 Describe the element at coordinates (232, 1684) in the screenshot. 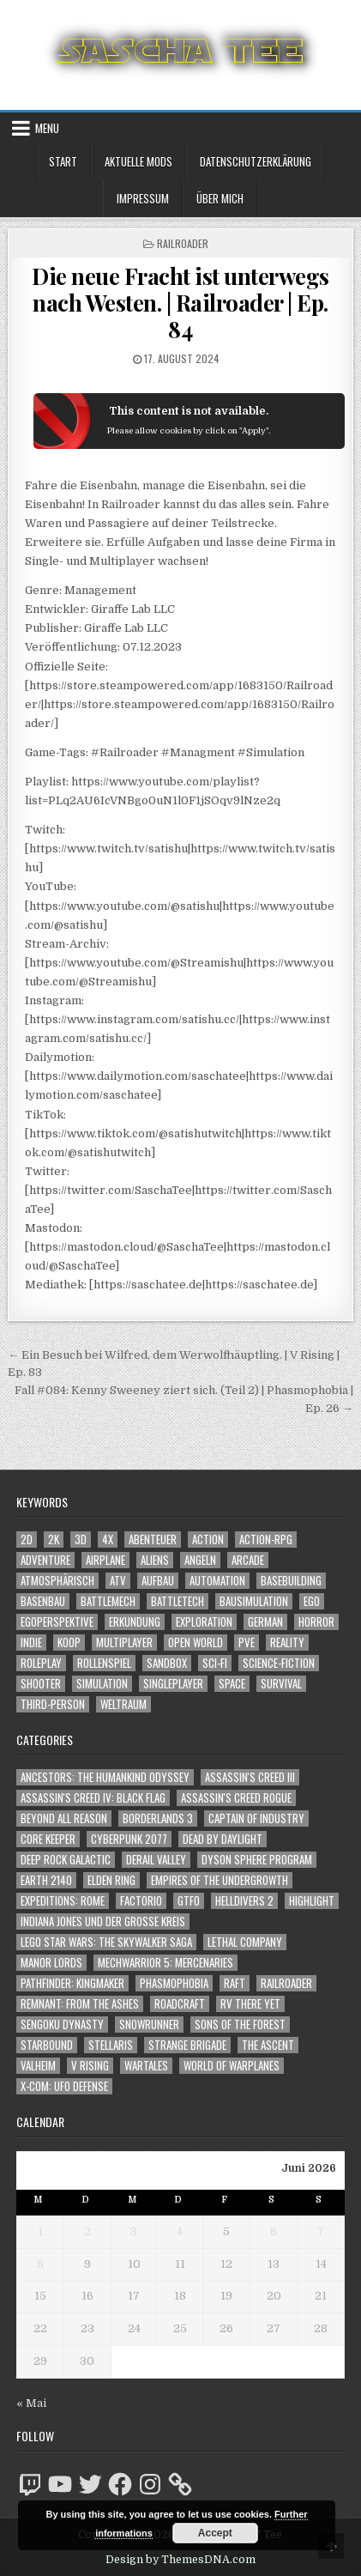

I see `Space [Space (1.552 Einträge)]` at that location.